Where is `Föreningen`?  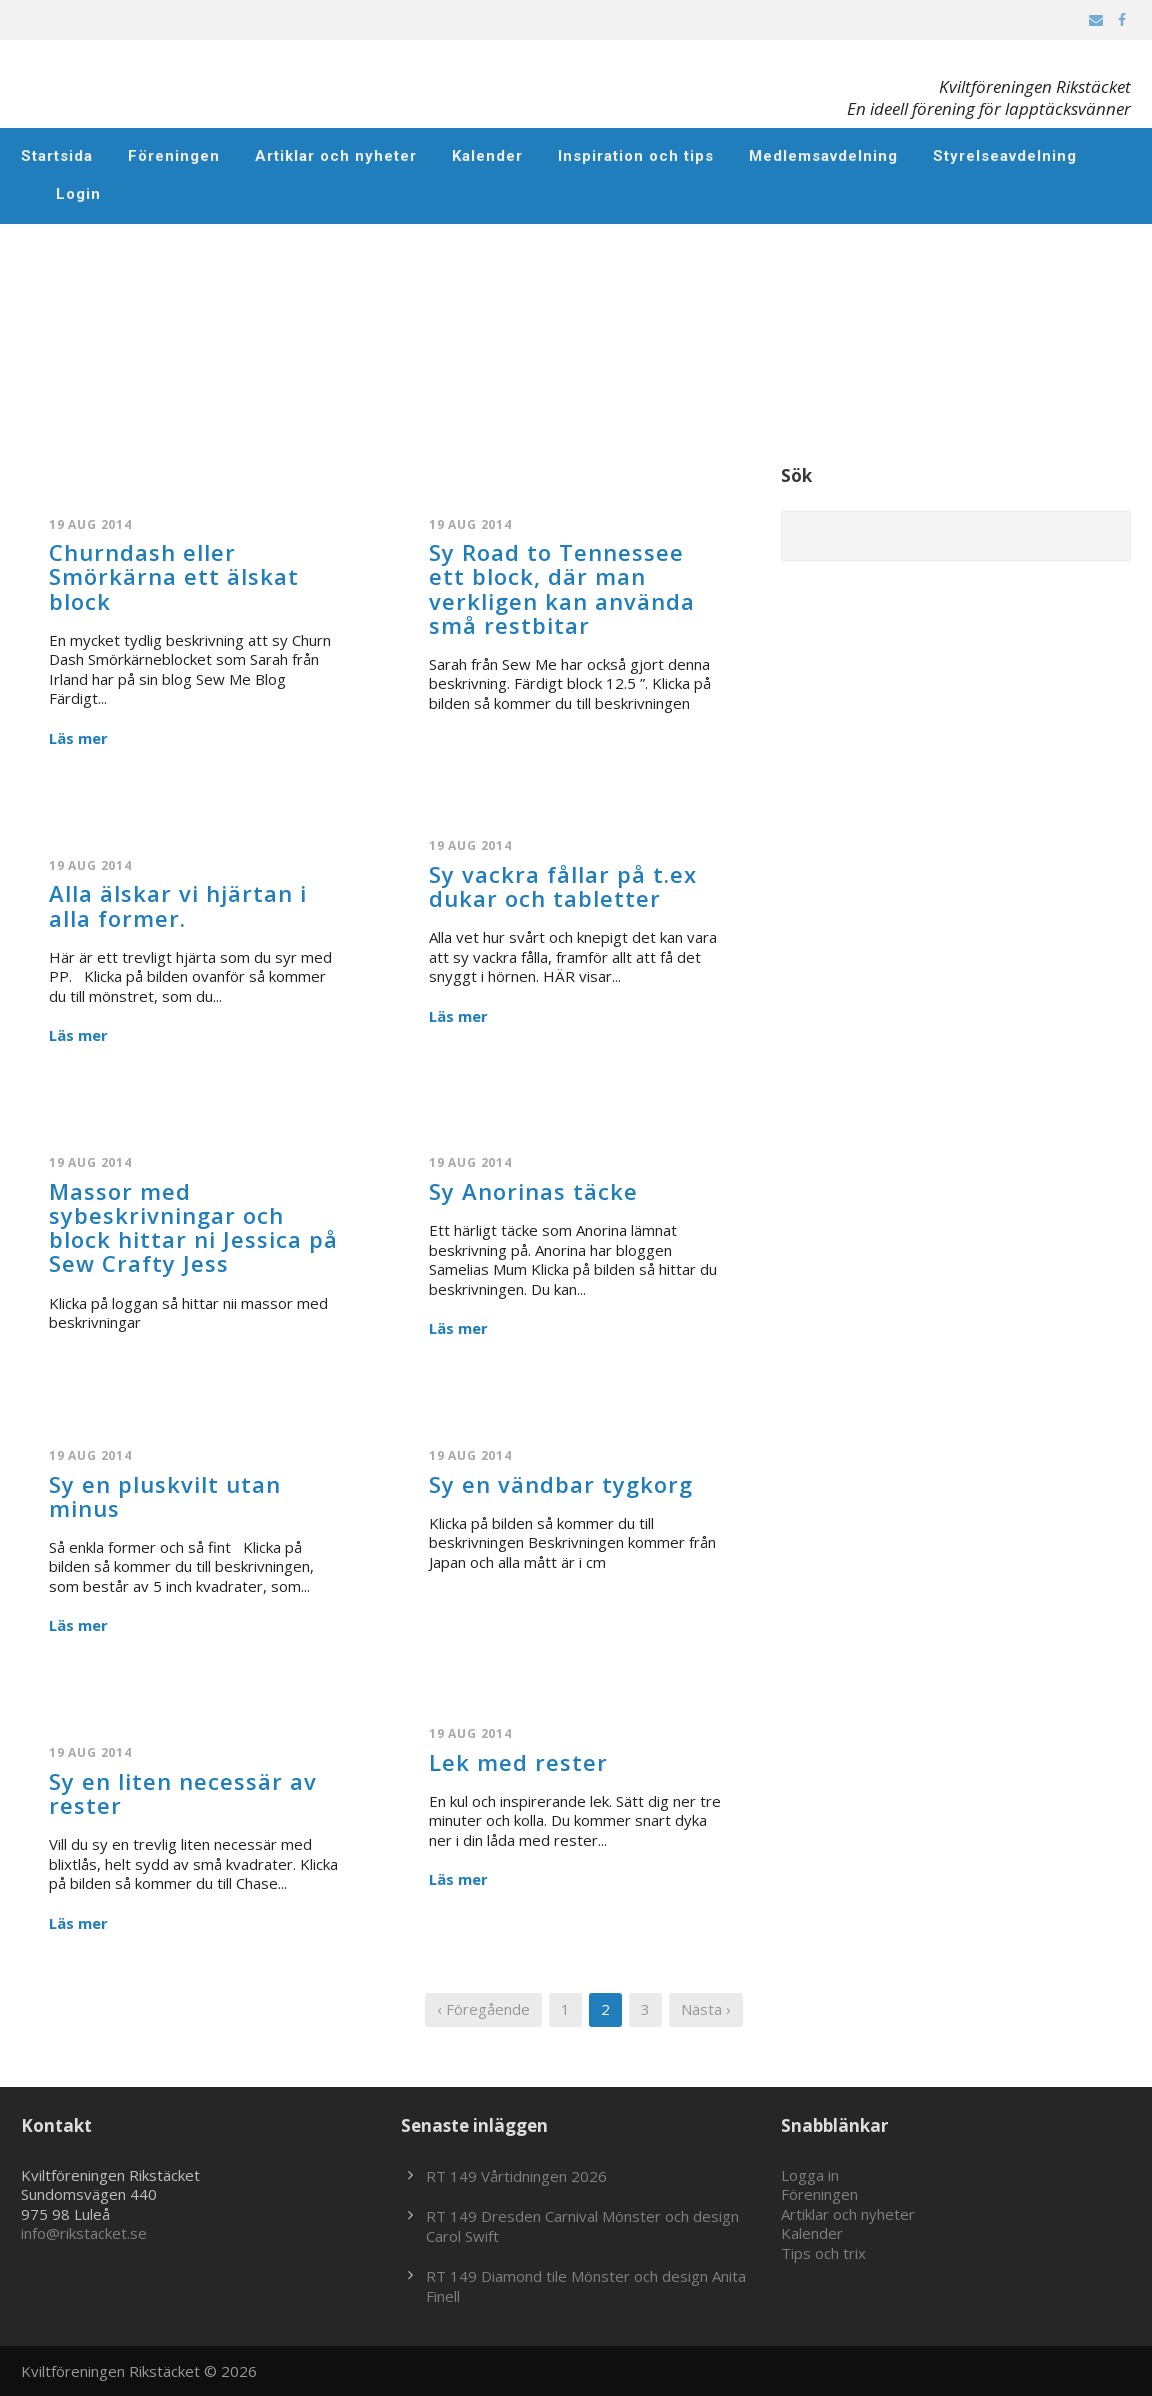
Föreningen is located at coordinates (174, 156).